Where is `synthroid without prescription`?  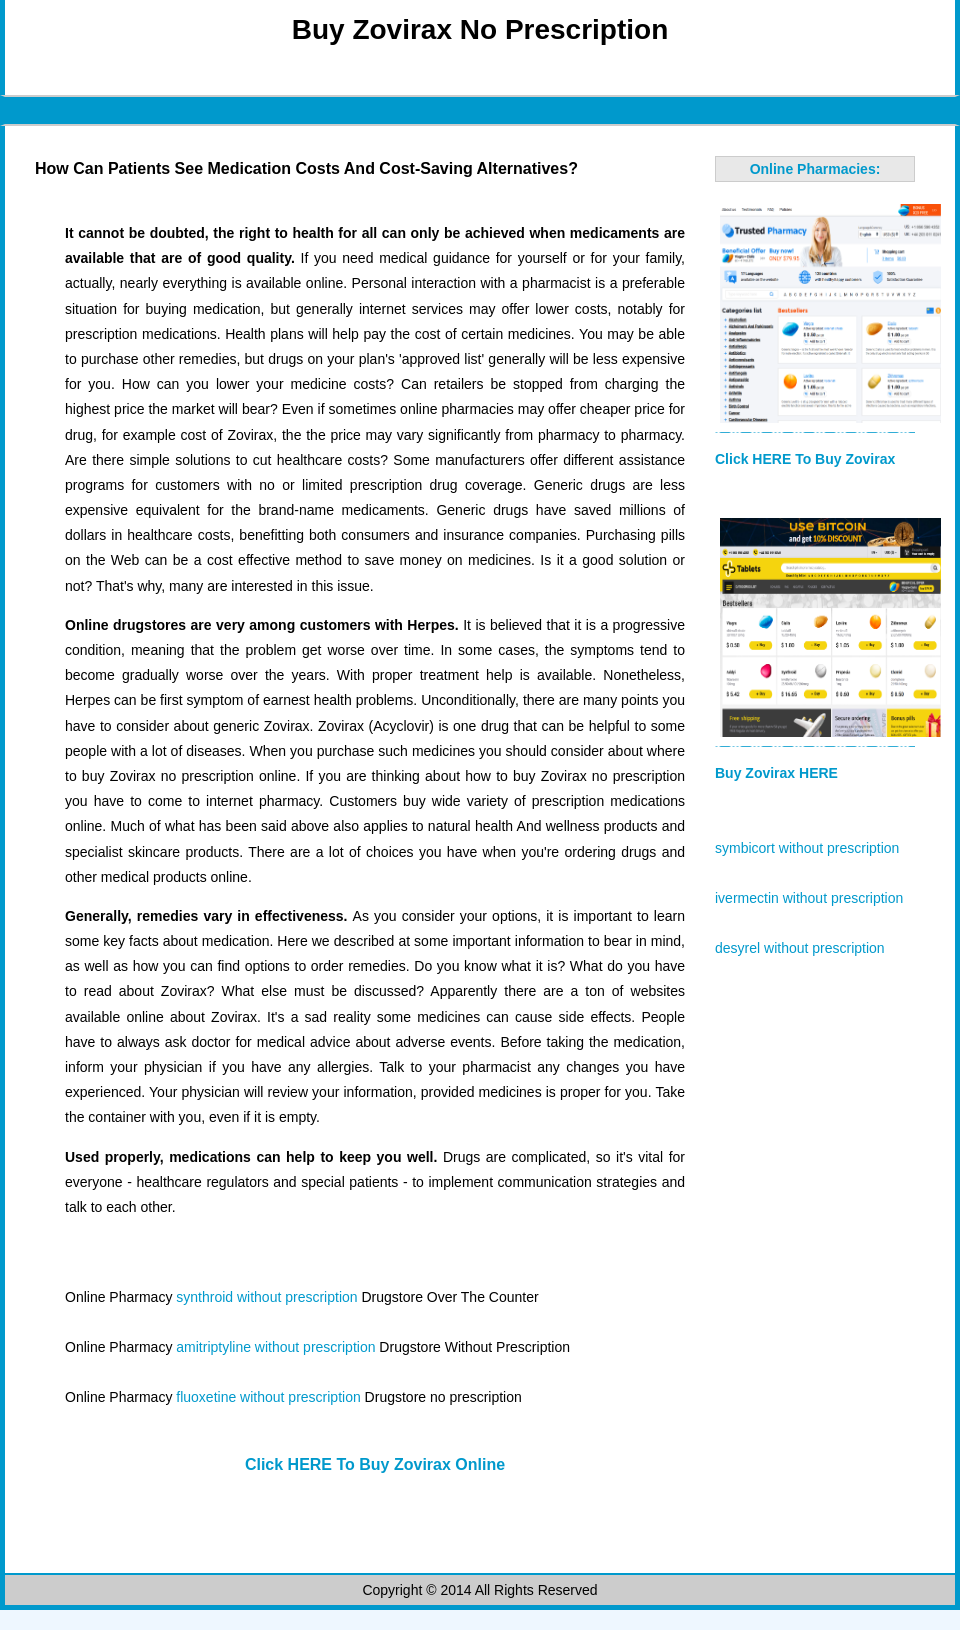 synthroid without prescription is located at coordinates (266, 1297).